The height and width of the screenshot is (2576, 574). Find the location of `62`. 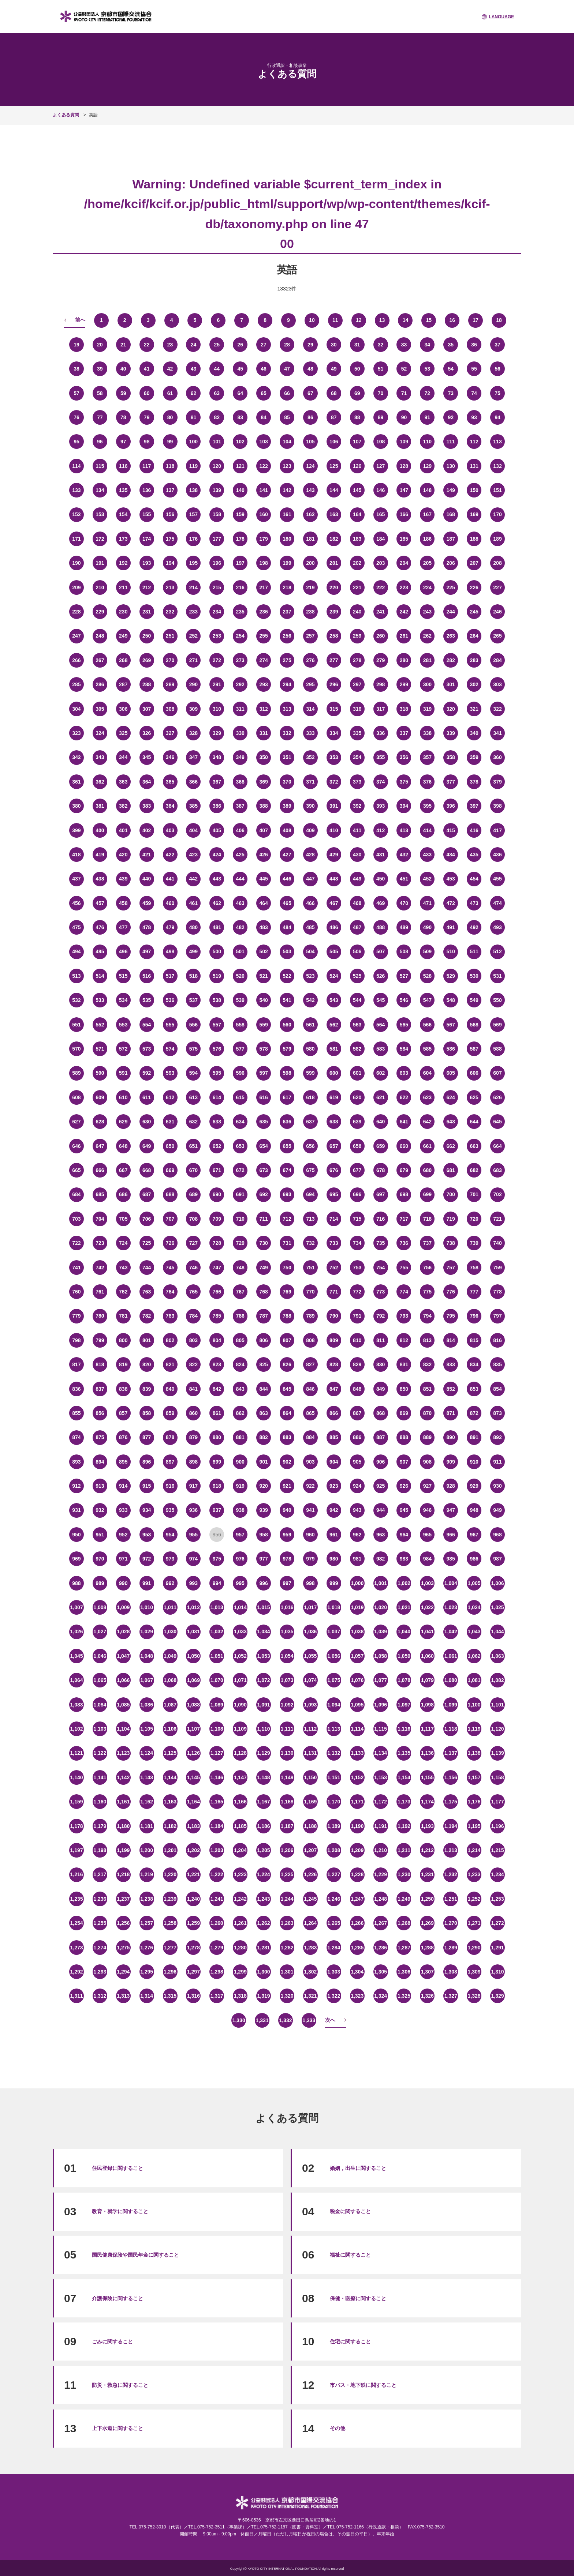

62 is located at coordinates (194, 393).